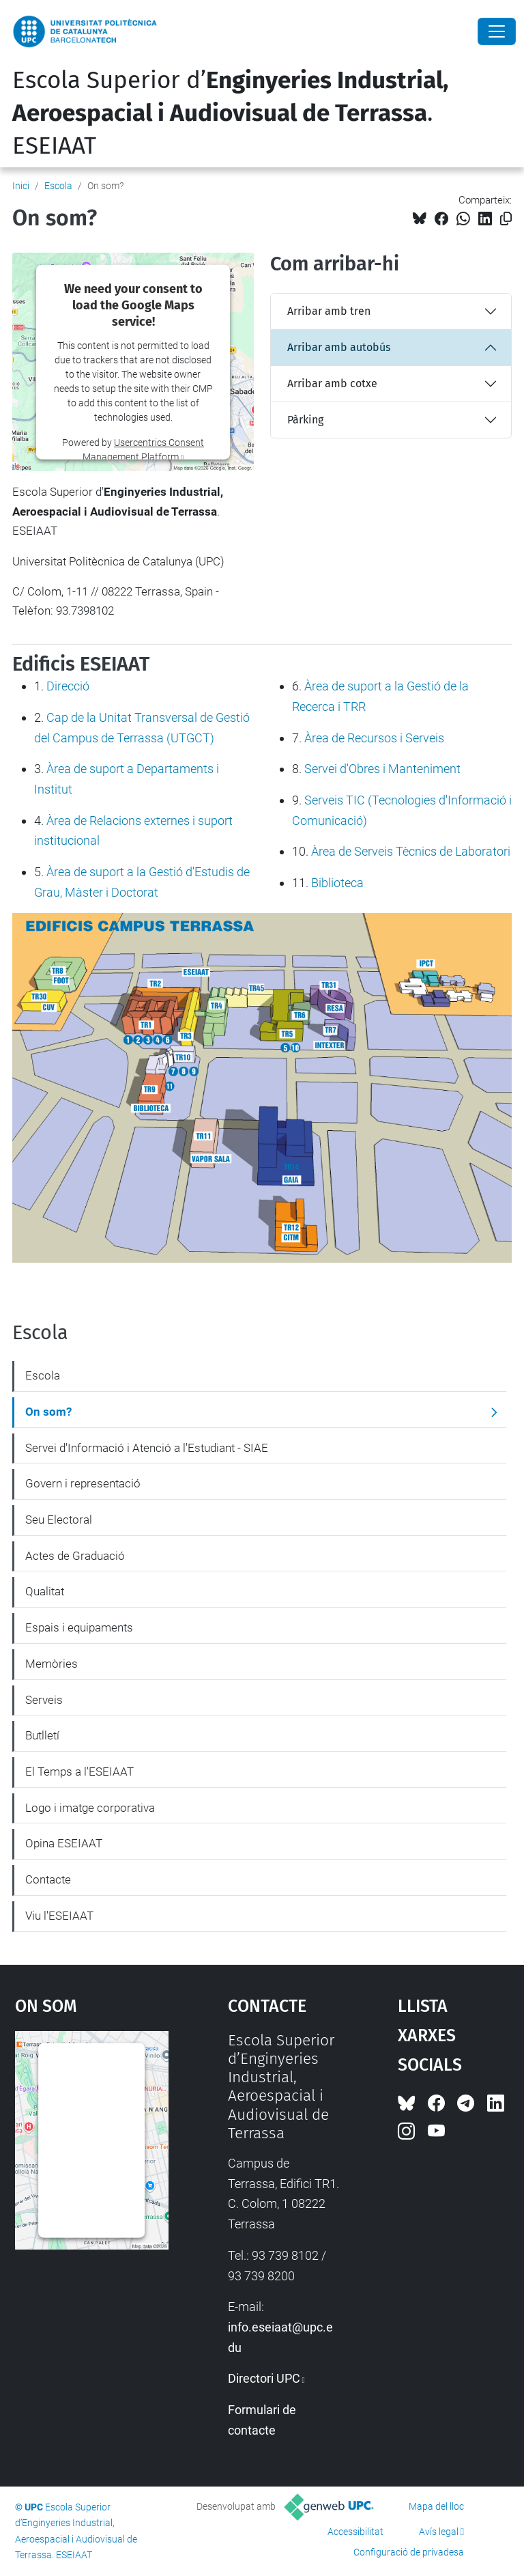 The width and height of the screenshot is (524, 2576). I want to click on Actes de Graduació, so click(75, 1556).